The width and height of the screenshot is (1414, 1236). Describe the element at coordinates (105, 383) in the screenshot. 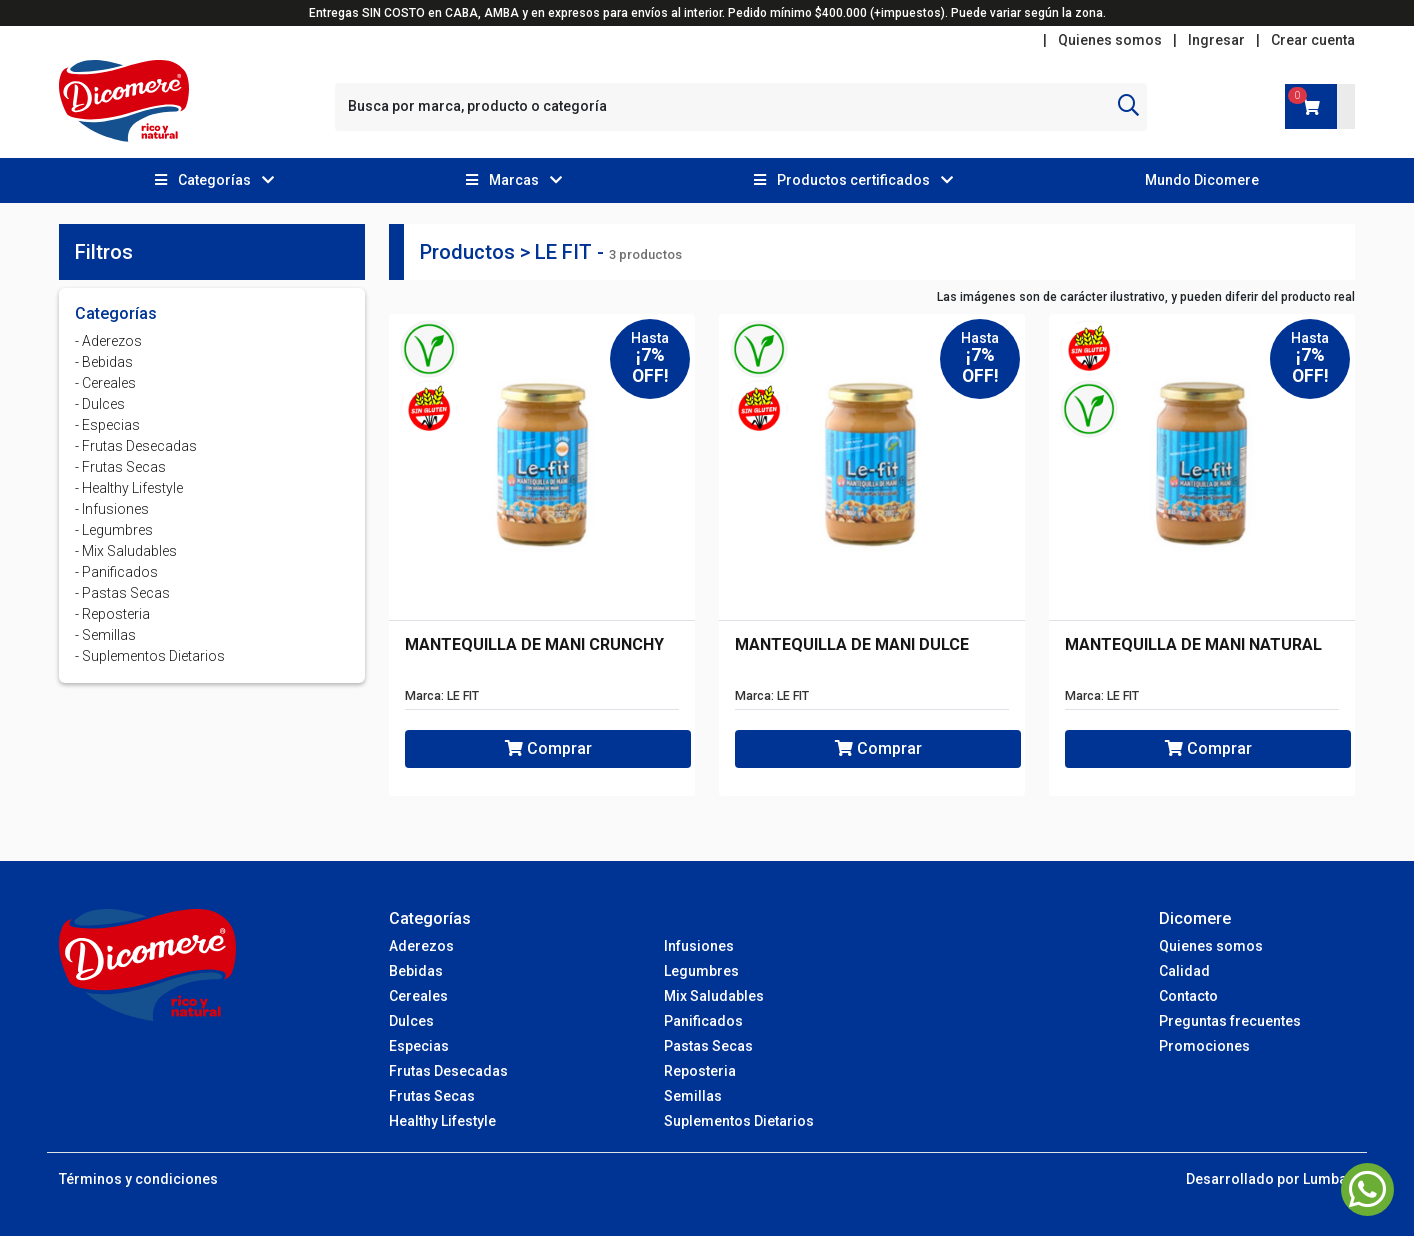

I see `- Cereales` at that location.